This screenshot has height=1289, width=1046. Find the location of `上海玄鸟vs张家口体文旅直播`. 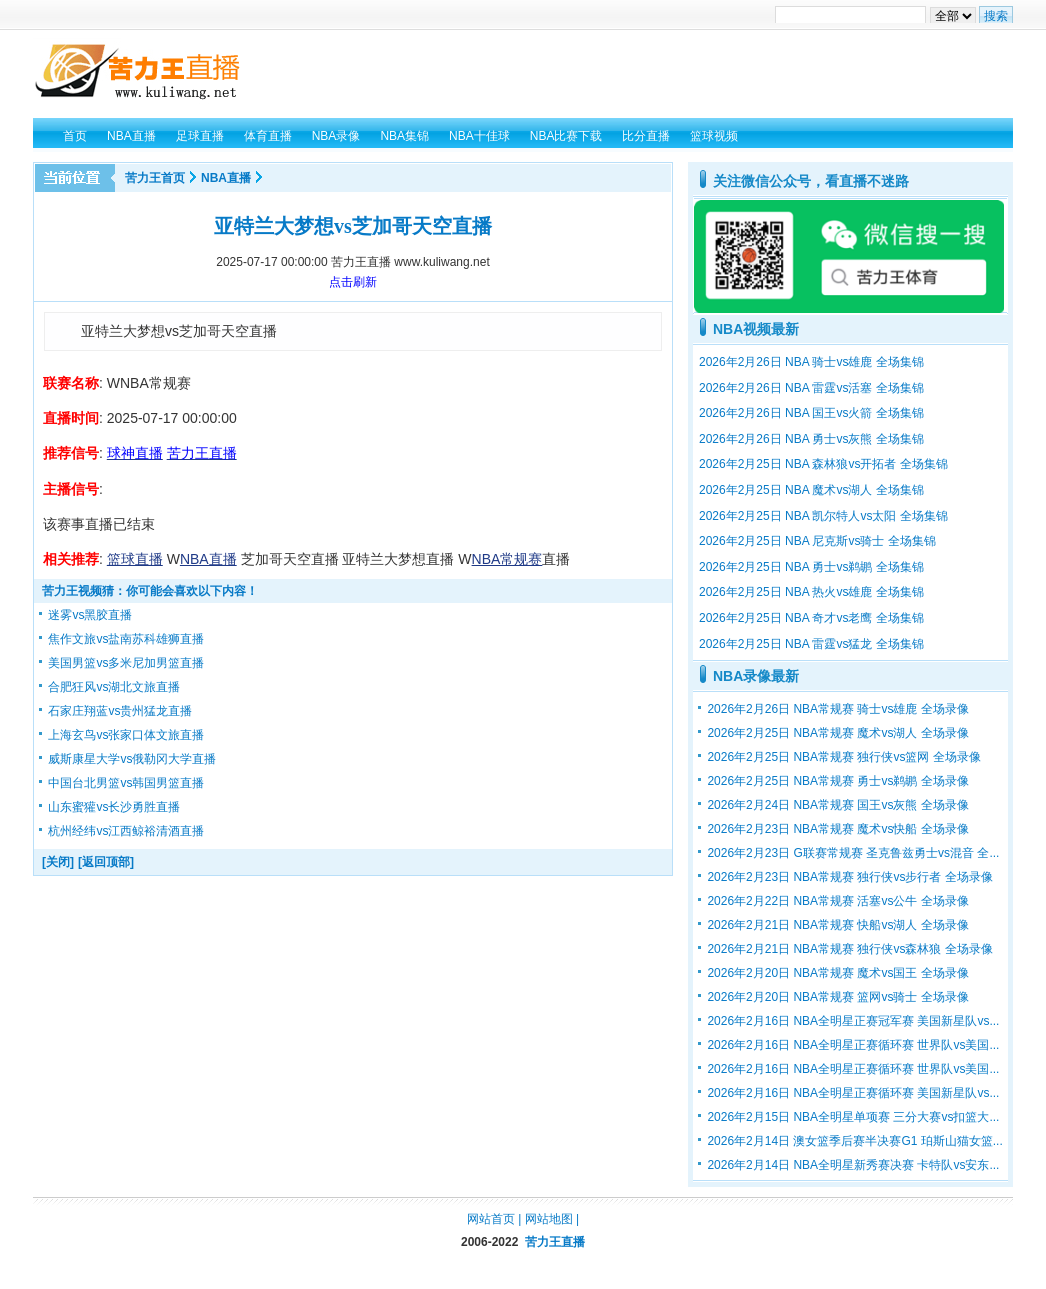

上海玄鸟vs张家口体文旅直播 is located at coordinates (126, 735).